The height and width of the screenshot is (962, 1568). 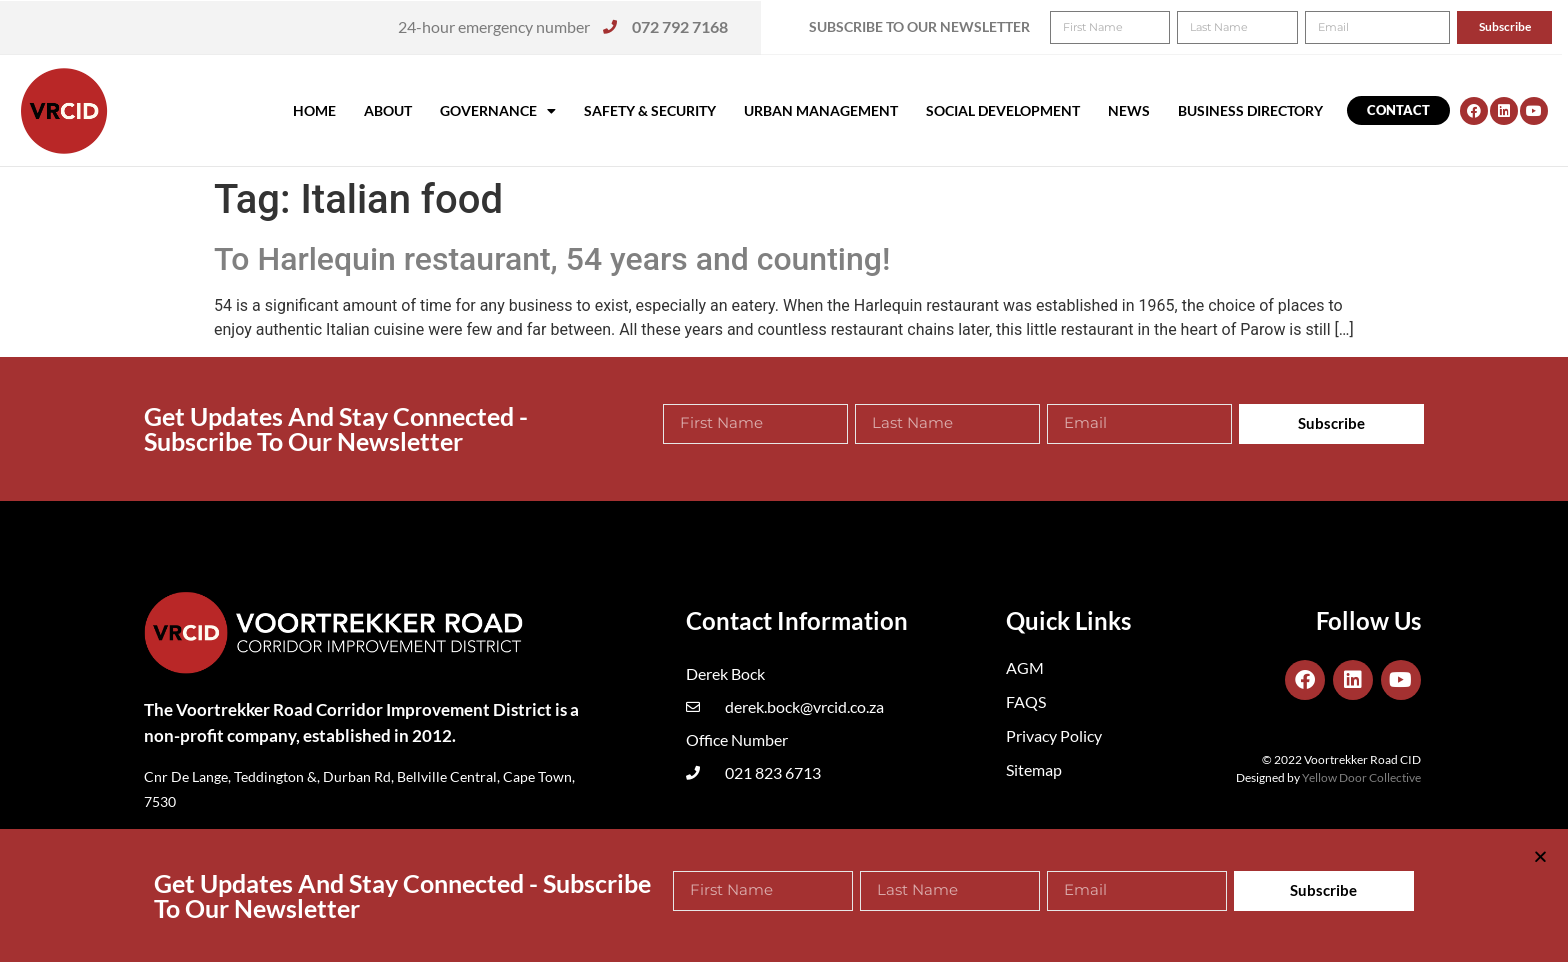 I want to click on Governance, so click(x=498, y=111).